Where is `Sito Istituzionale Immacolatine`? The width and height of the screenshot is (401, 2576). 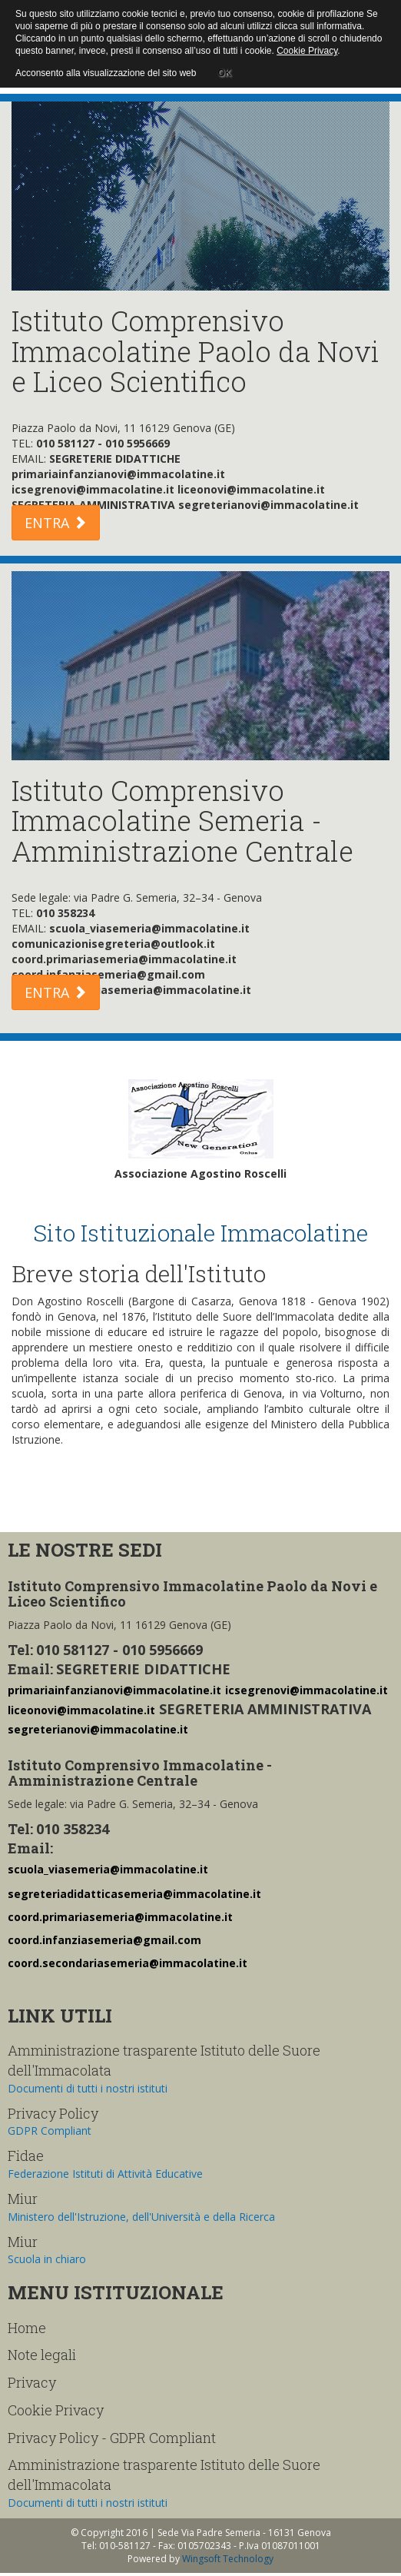
Sito Istituzionale Immacolatine is located at coordinates (200, 1233).